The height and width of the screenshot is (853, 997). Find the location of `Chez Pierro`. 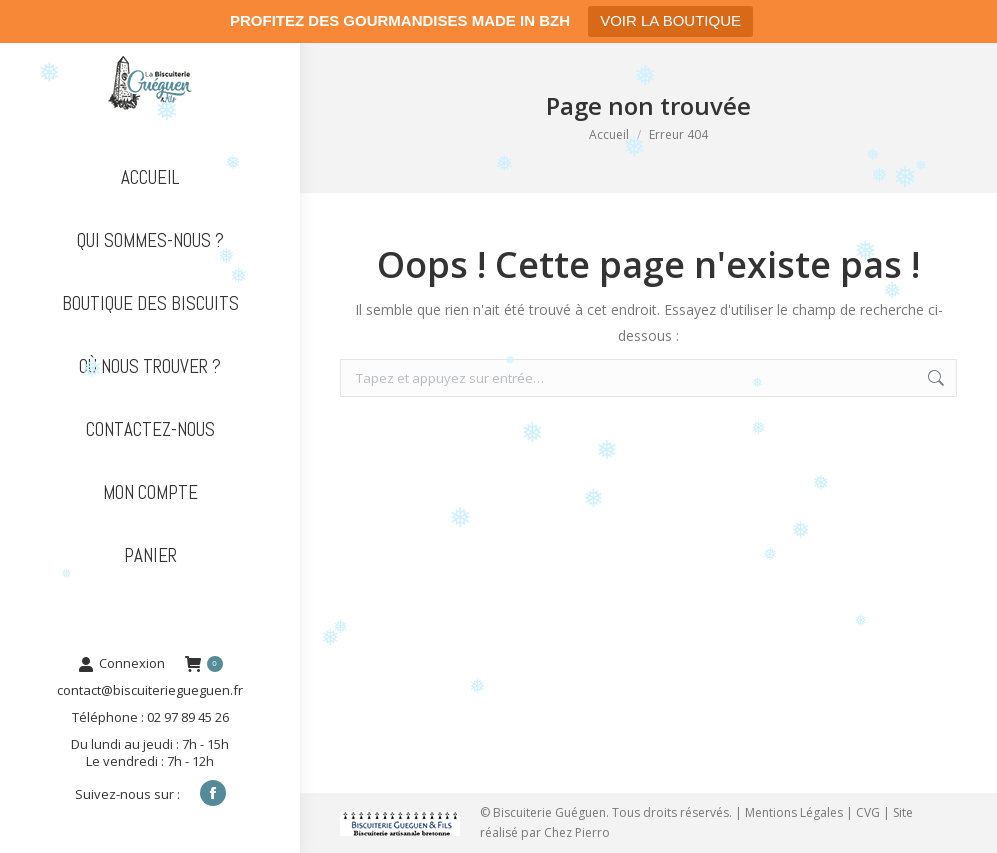

Chez Pierro is located at coordinates (577, 832).